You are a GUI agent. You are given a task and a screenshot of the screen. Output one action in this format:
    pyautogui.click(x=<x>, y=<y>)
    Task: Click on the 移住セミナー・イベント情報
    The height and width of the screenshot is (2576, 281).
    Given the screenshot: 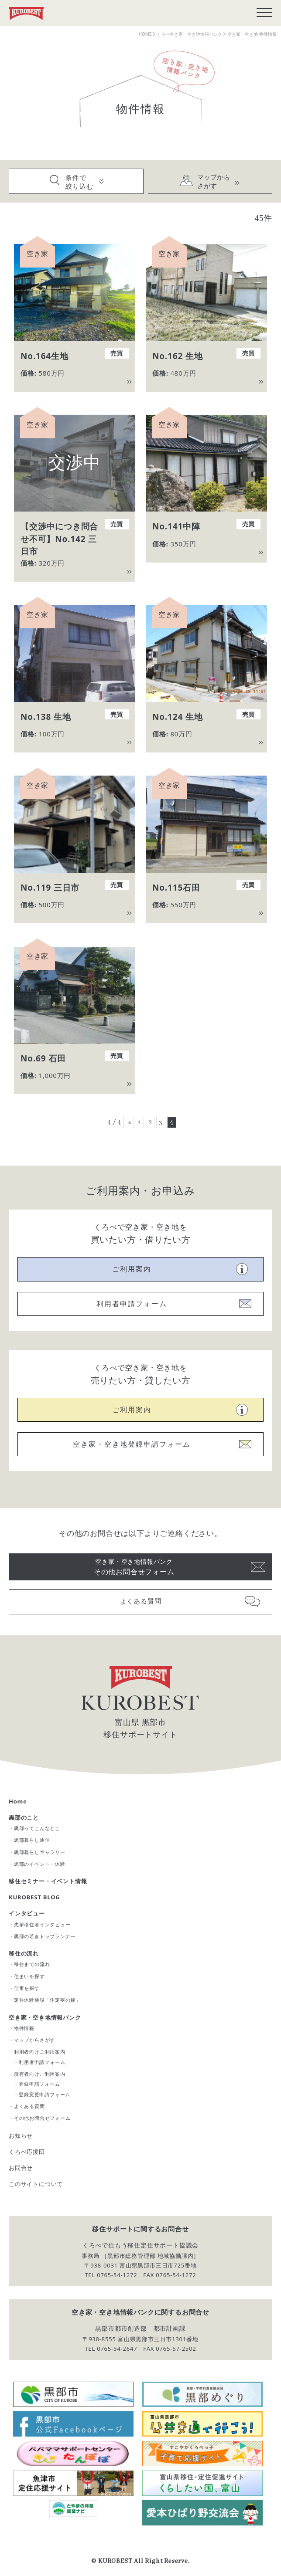 What is the action you would take?
    pyautogui.click(x=48, y=1881)
    